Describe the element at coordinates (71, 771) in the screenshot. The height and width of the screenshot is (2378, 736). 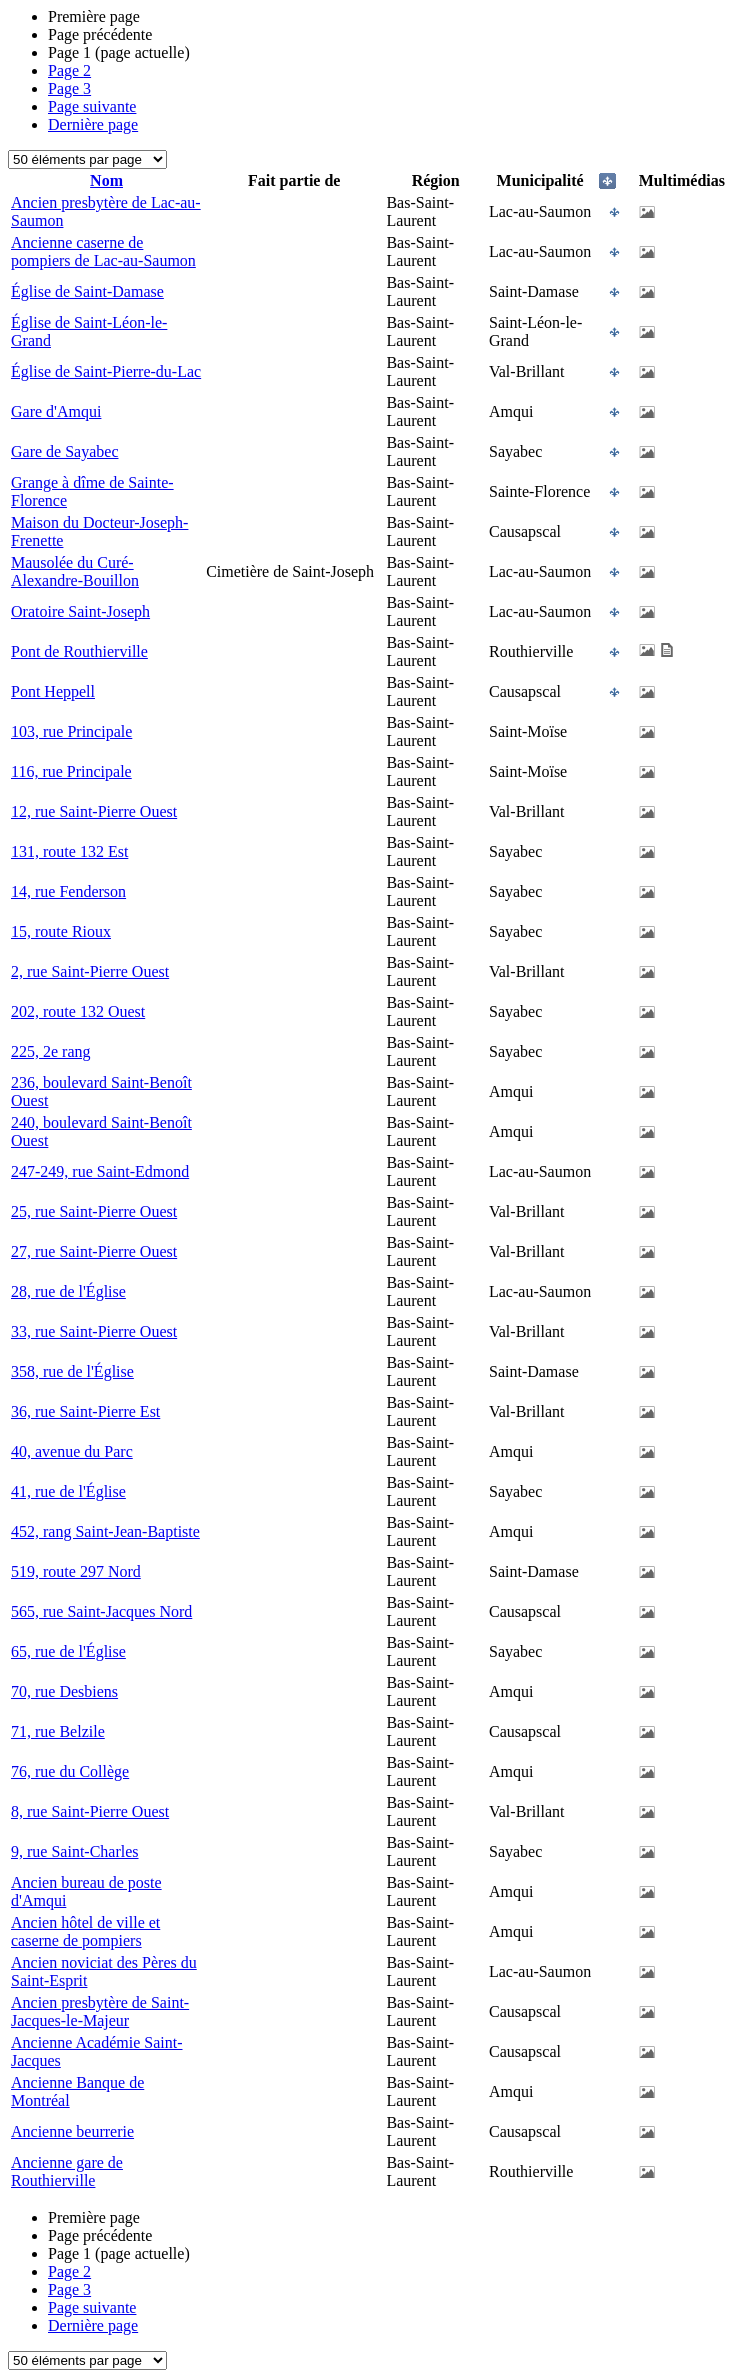
I see `116, rue Principale` at that location.